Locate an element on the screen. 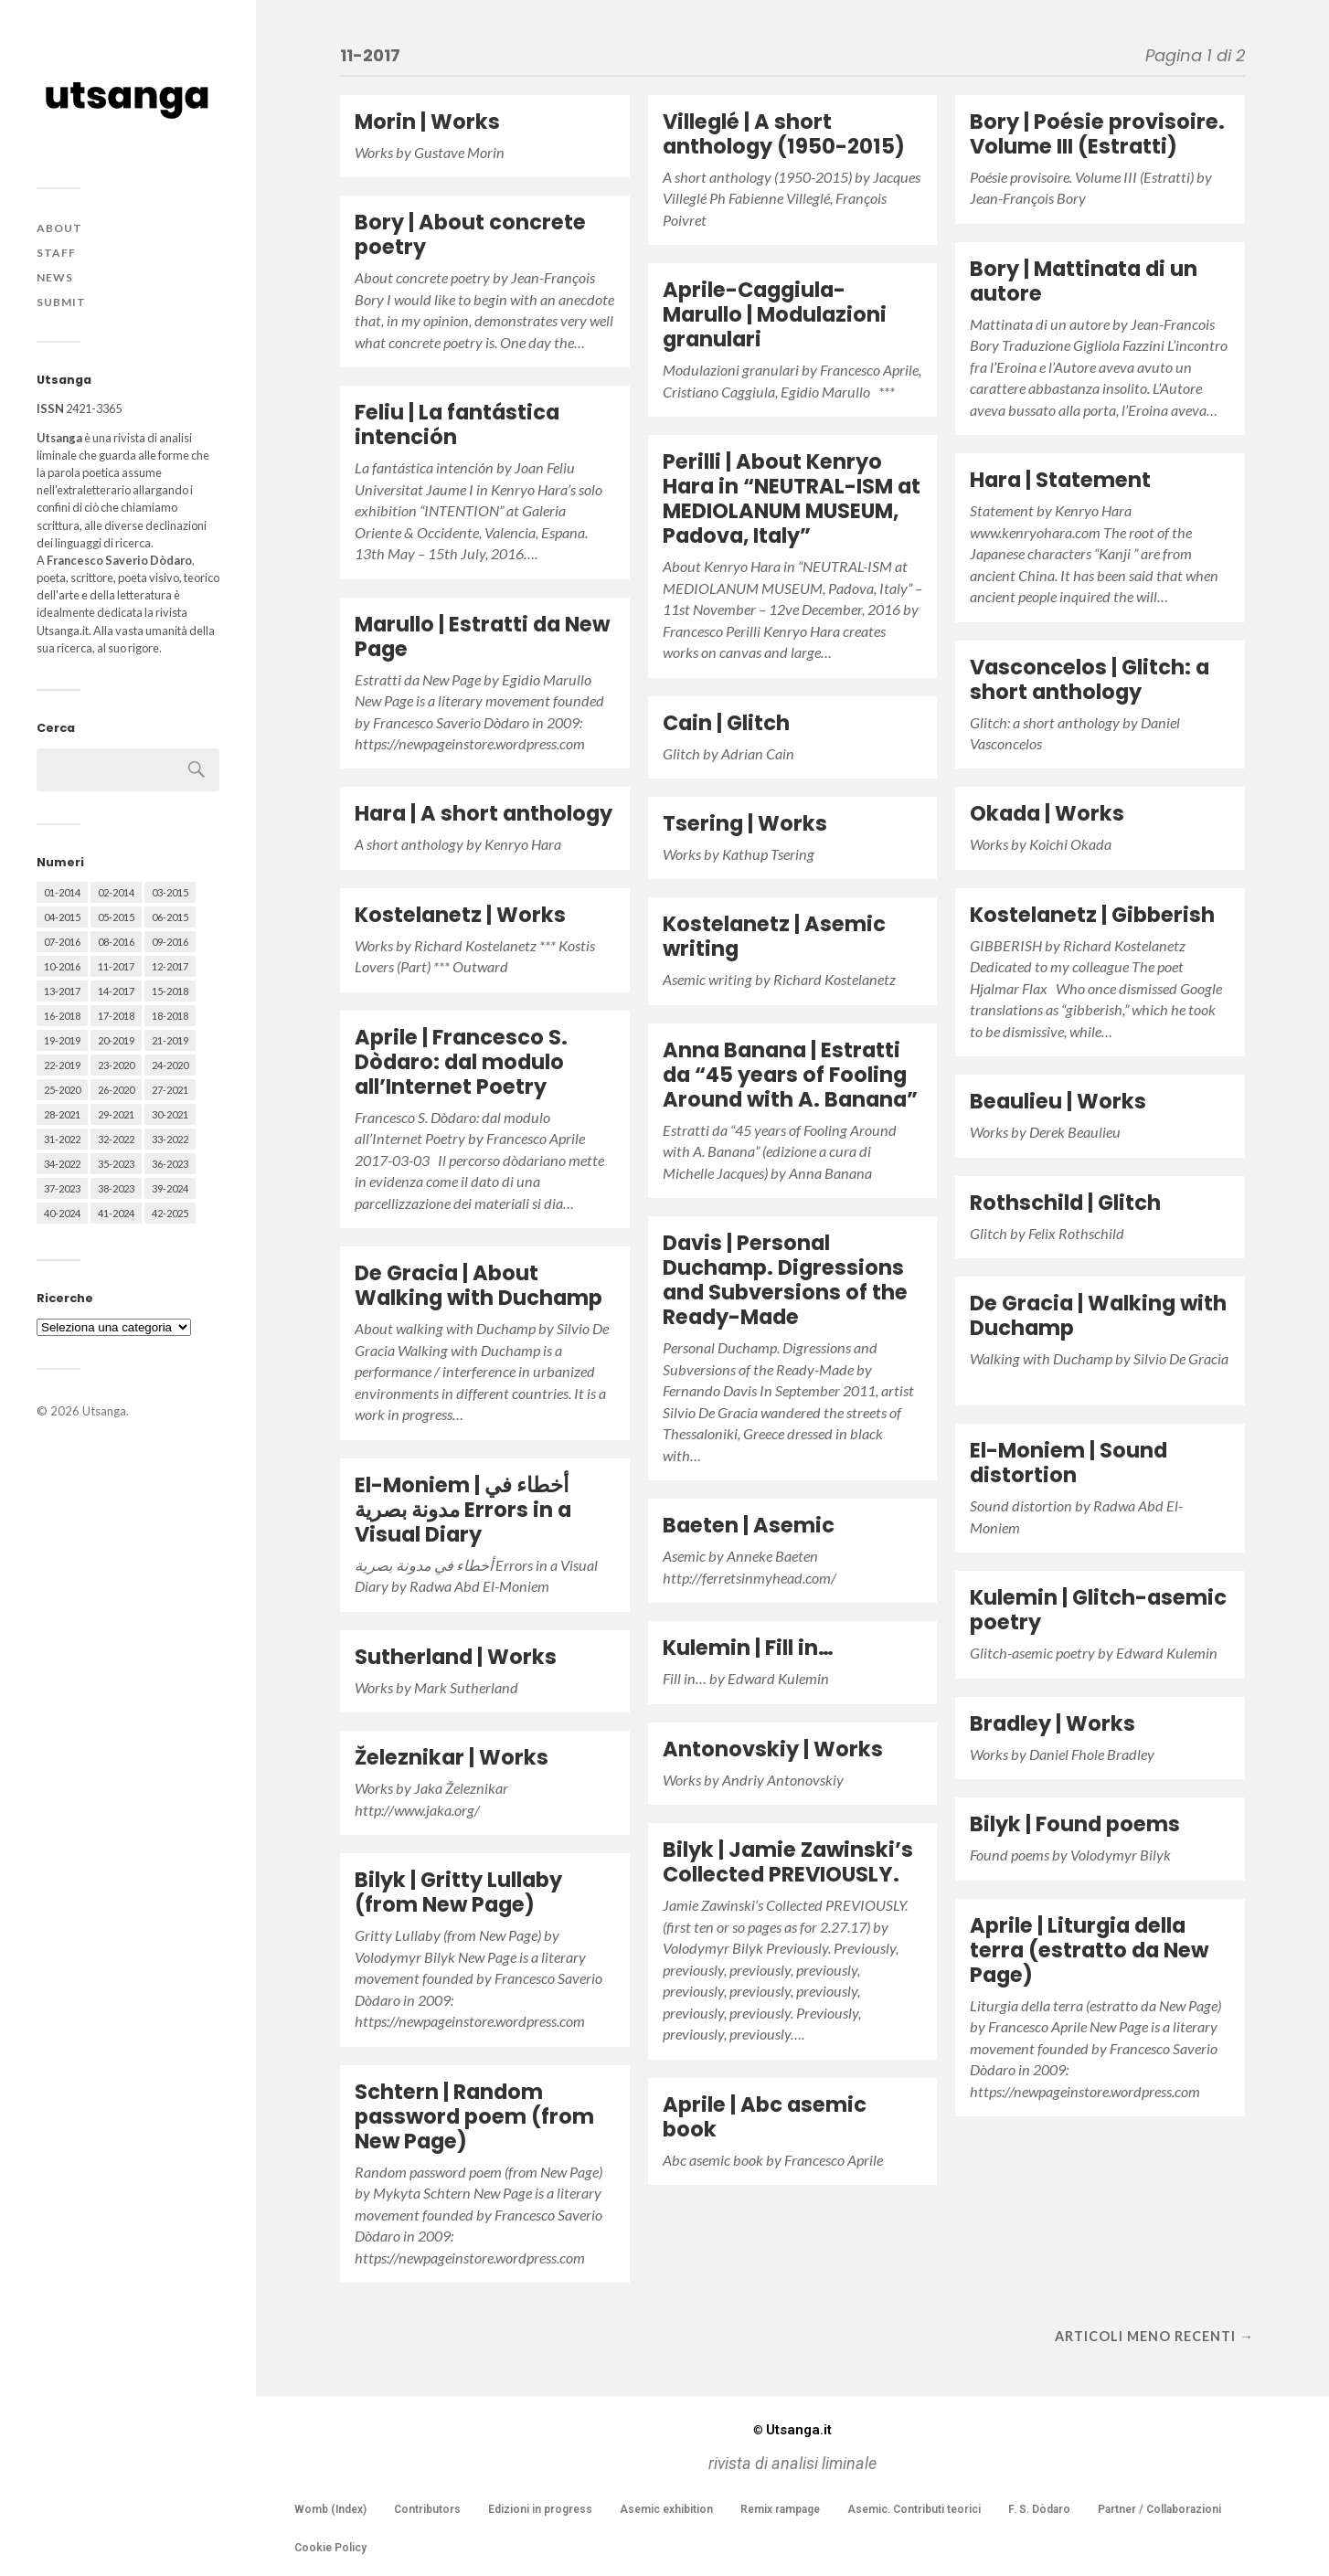 Image resolution: width=1329 pixels, height=2576 pixels. Baeten | Asemic is located at coordinates (749, 1525).